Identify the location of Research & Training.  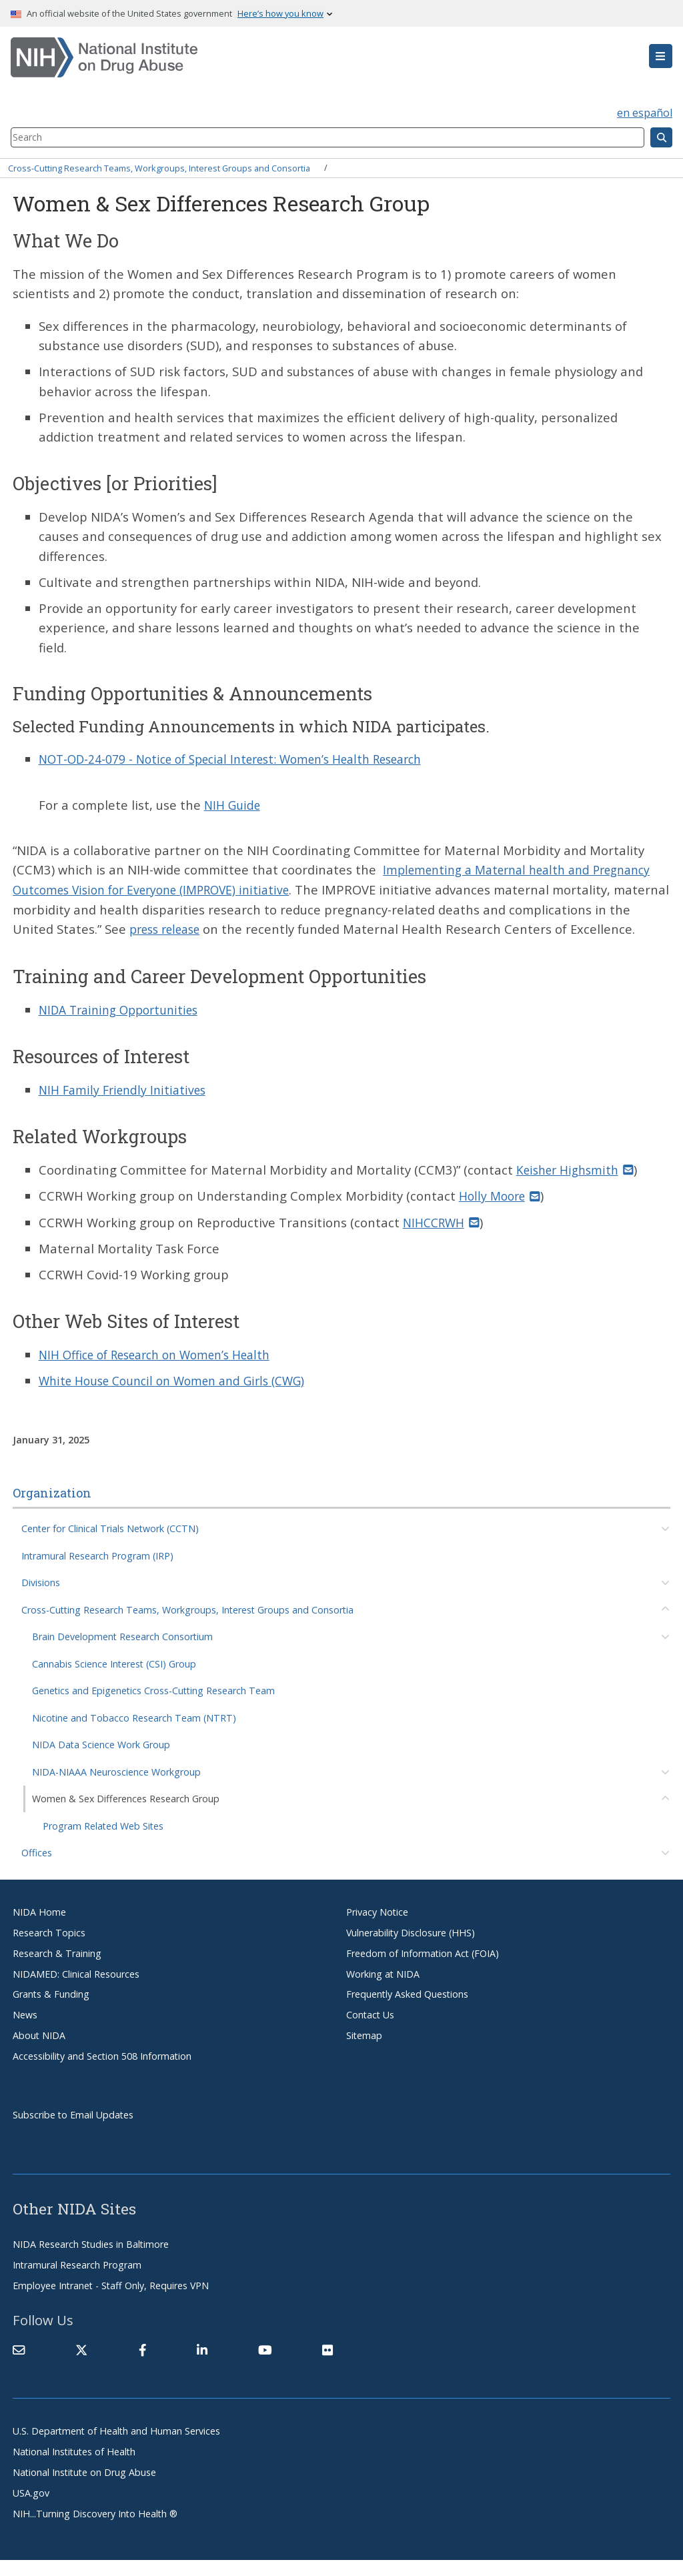
(57, 1969).